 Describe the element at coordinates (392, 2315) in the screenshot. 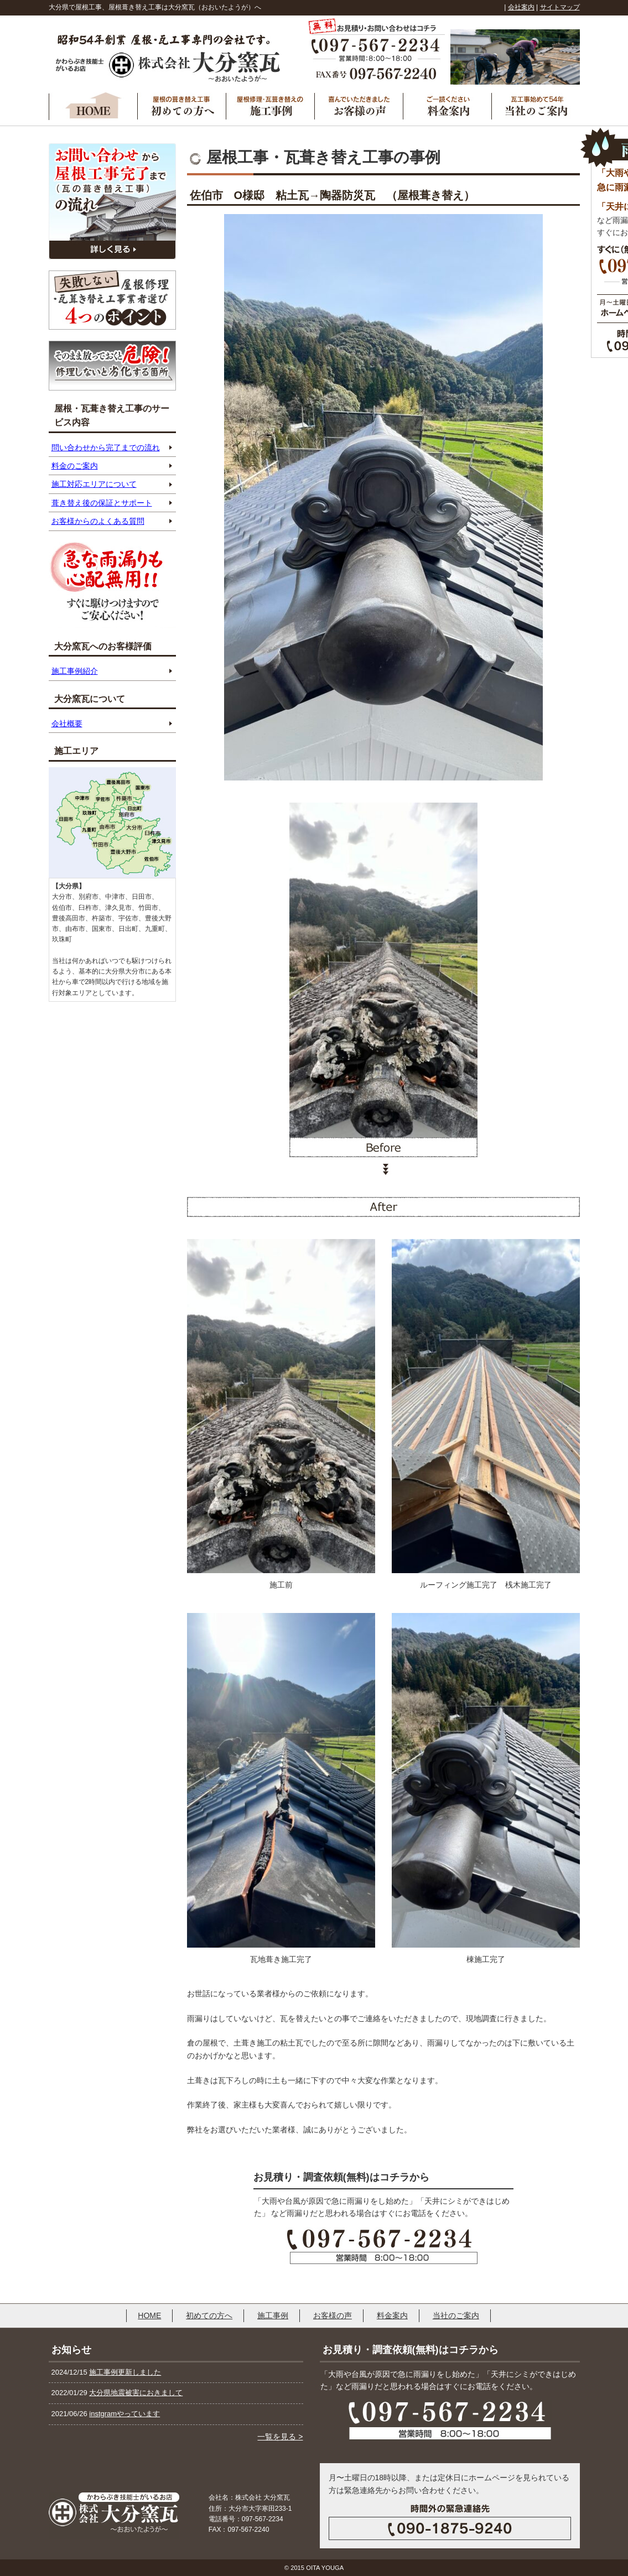

I see `料金案内` at that location.